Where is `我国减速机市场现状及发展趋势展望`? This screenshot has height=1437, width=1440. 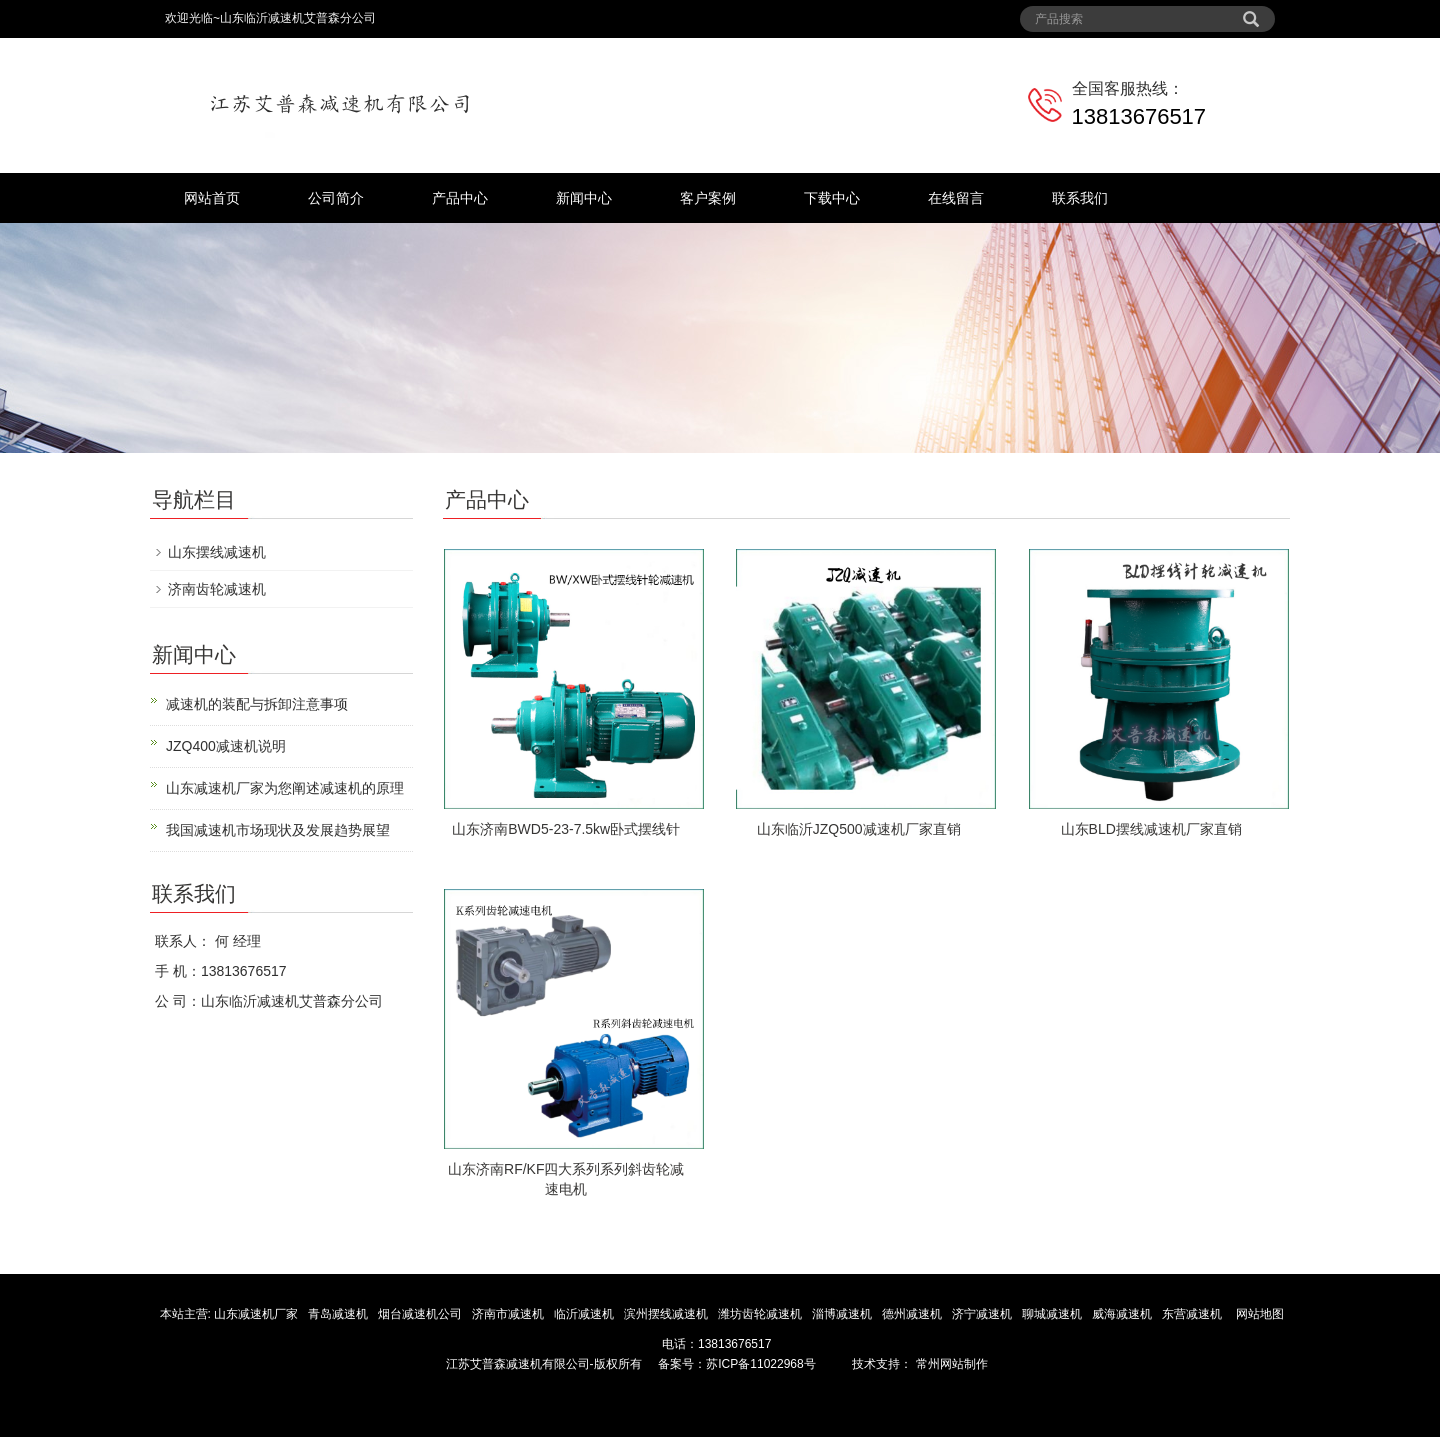 我国减速机市场现状及发展趋势展望 is located at coordinates (278, 830).